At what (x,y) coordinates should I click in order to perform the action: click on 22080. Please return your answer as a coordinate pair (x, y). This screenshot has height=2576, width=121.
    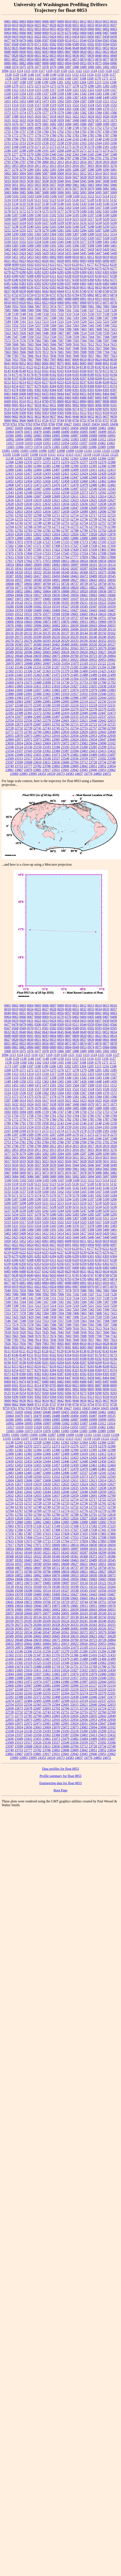
    Looking at the image, I should click on (37, 701).